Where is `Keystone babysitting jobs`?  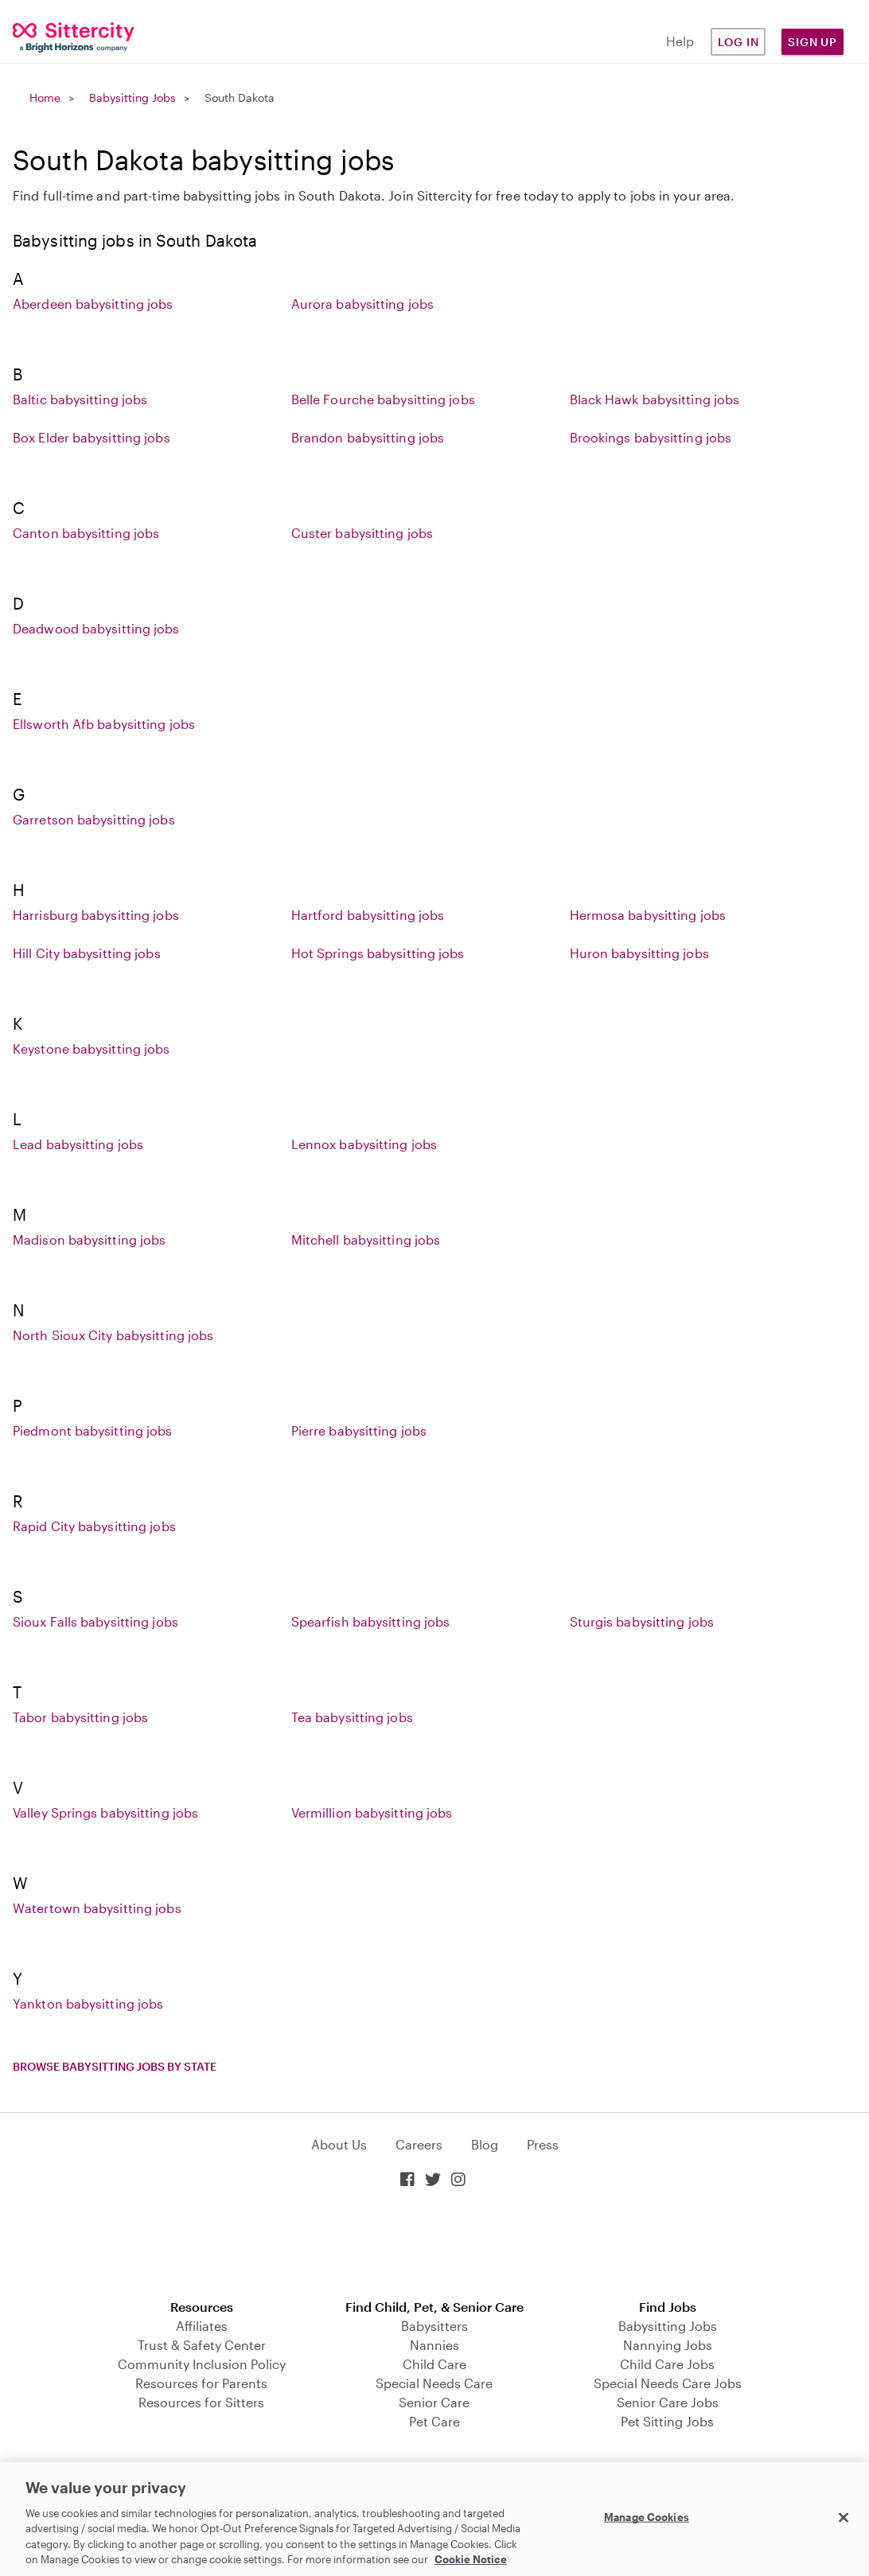 Keystone babysitting jobs is located at coordinates (91, 1048).